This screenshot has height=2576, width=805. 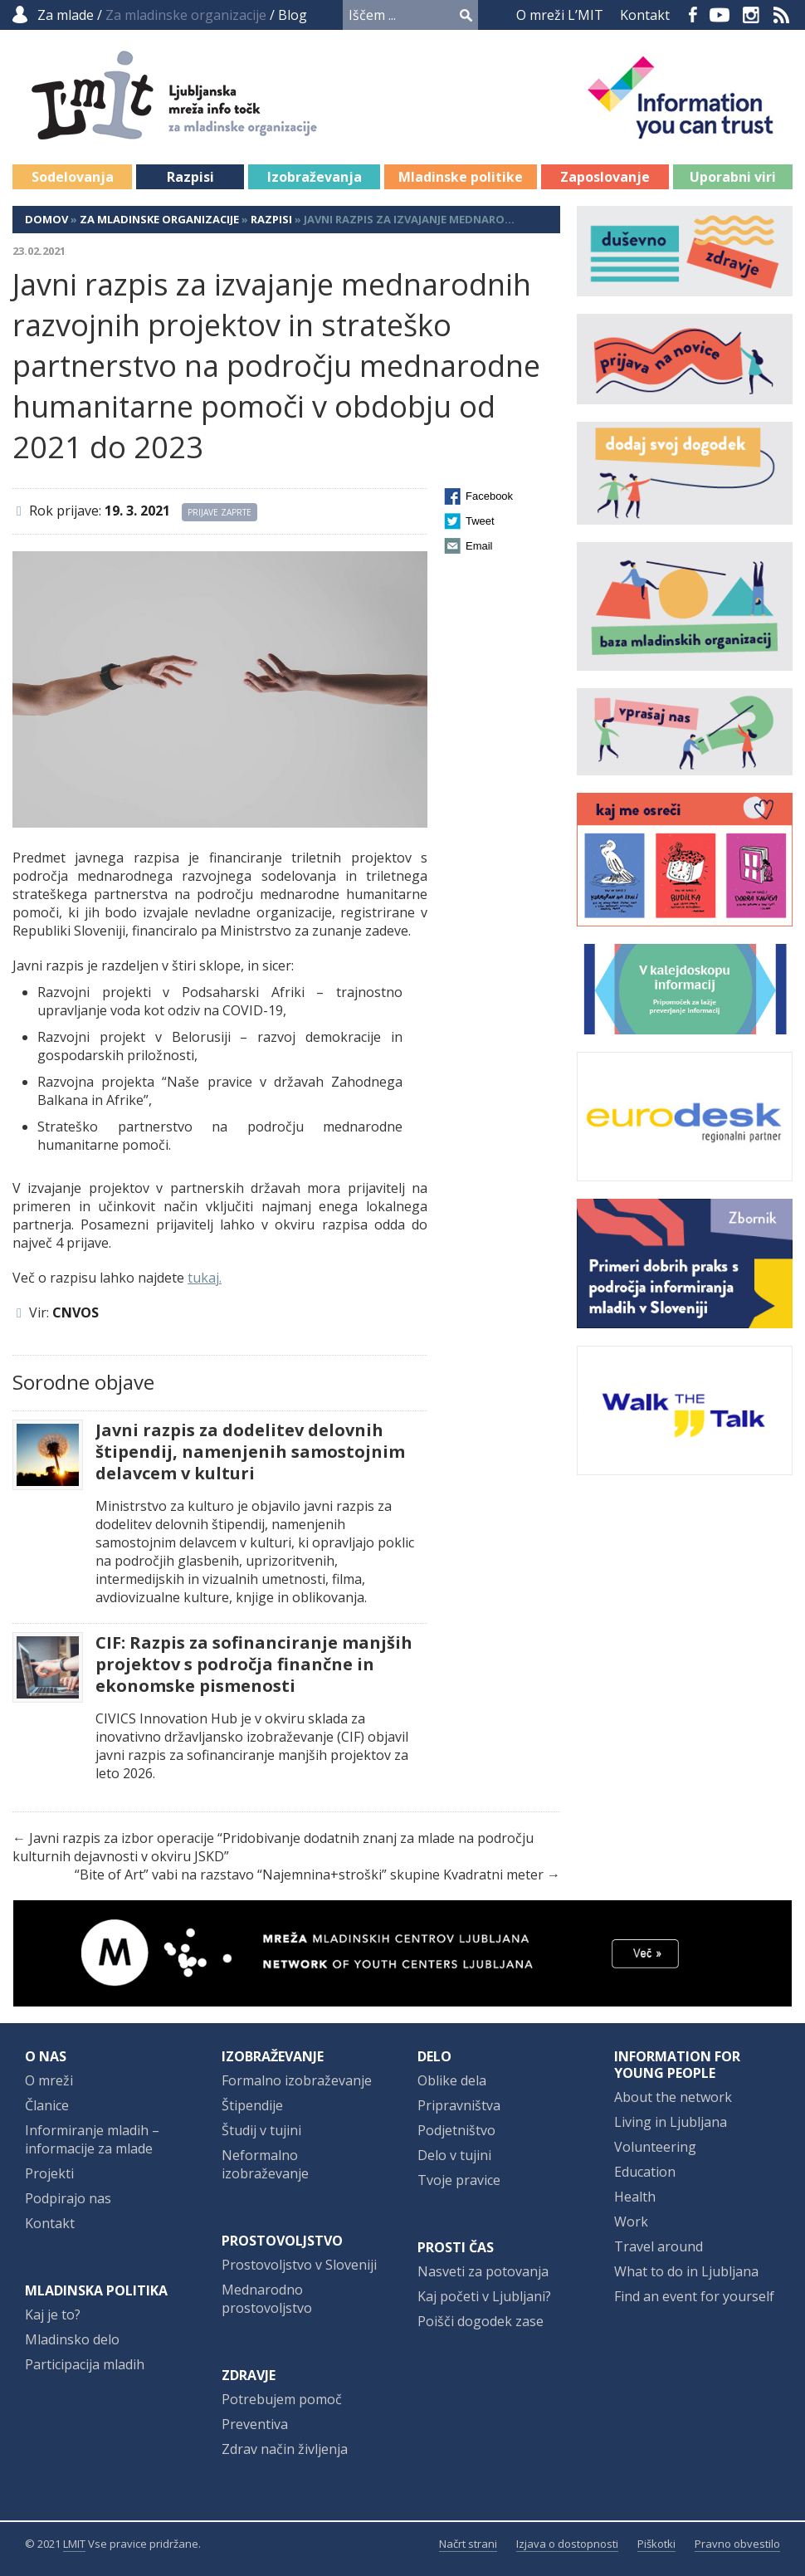 What do you see at coordinates (645, 15) in the screenshot?
I see `Kontakt` at bounding box center [645, 15].